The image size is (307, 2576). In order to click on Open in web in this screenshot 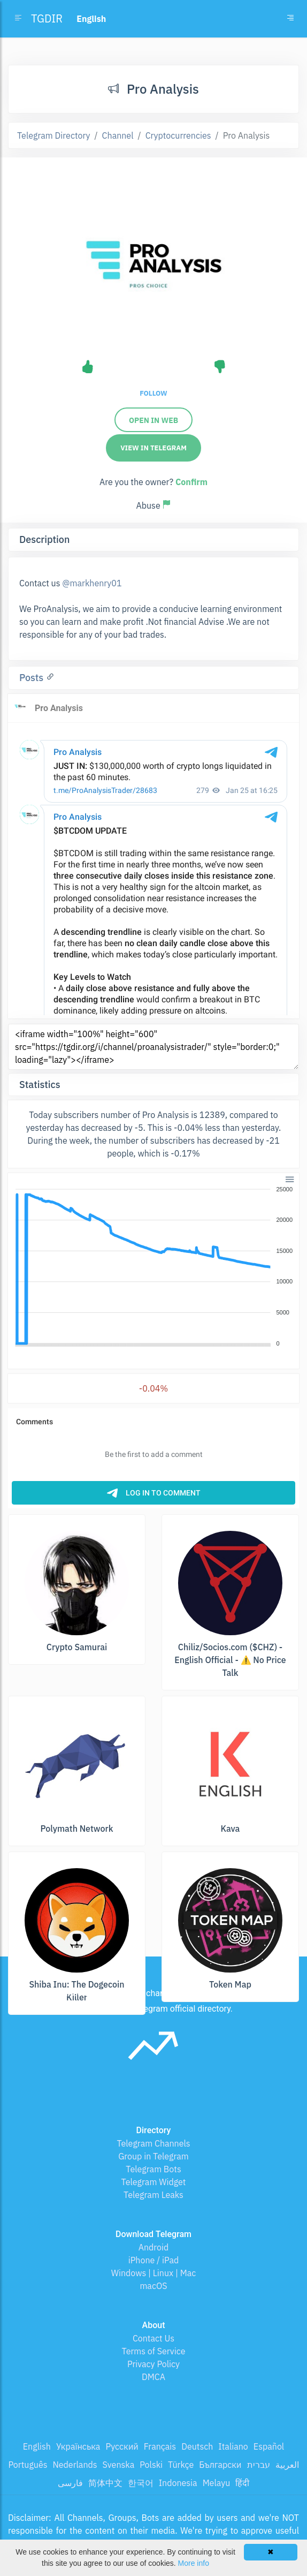, I will do `click(153, 420)`.